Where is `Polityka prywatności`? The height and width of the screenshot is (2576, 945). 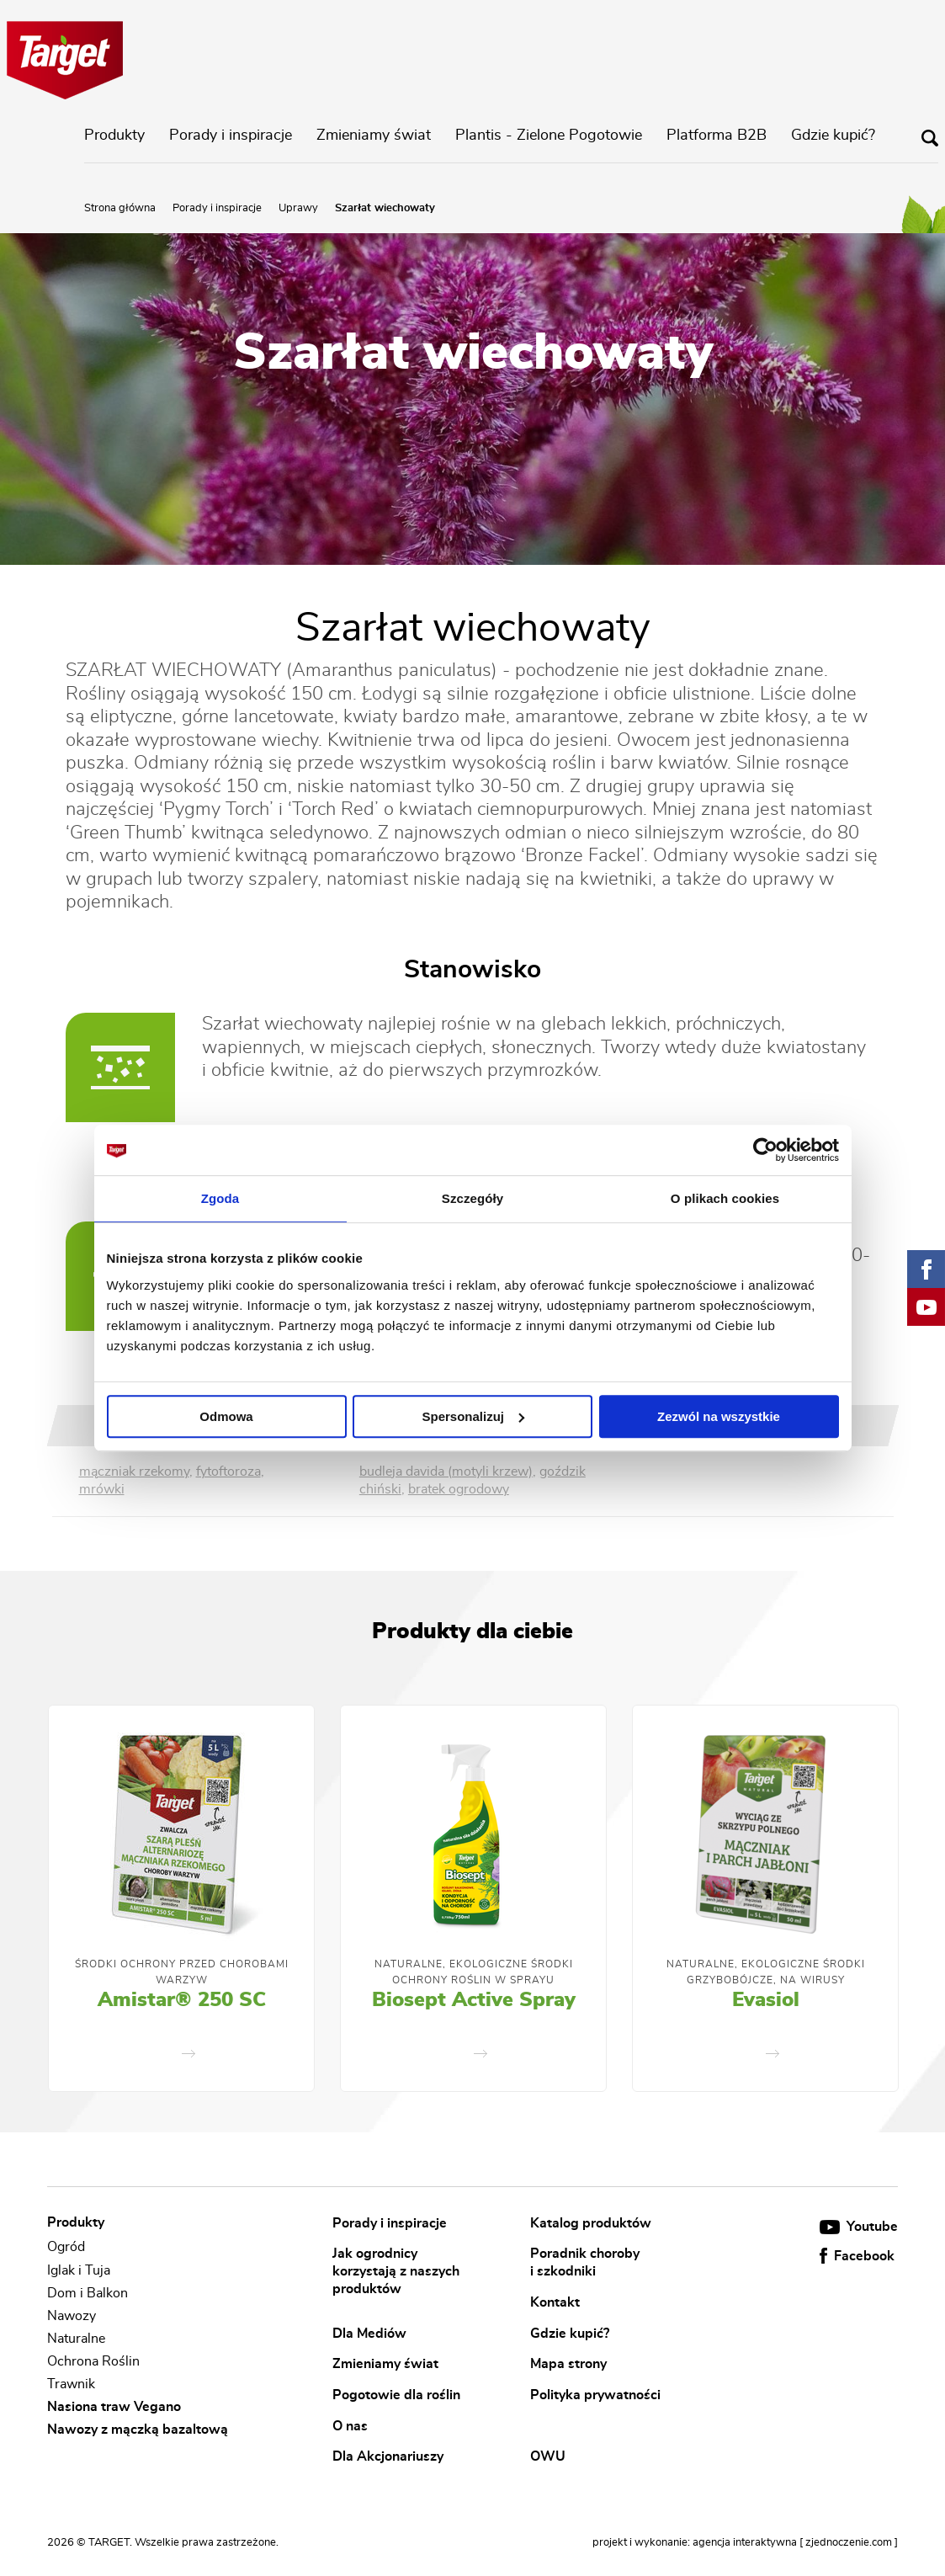 Polityka prywatności is located at coordinates (595, 2394).